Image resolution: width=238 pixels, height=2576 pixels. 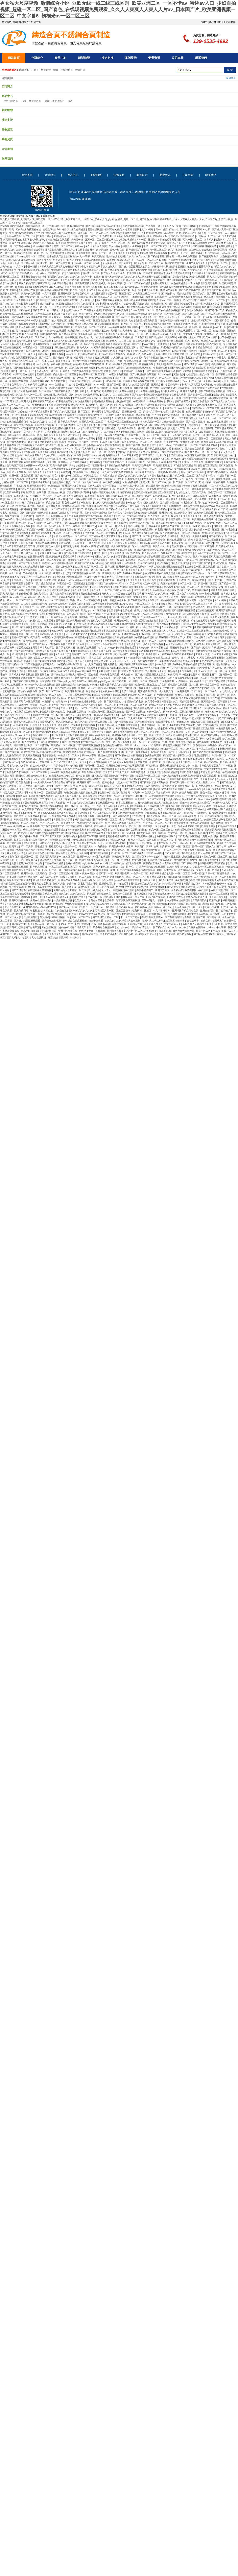 What do you see at coordinates (14, 377) in the screenshot?
I see `日韩另类视频` at bounding box center [14, 377].